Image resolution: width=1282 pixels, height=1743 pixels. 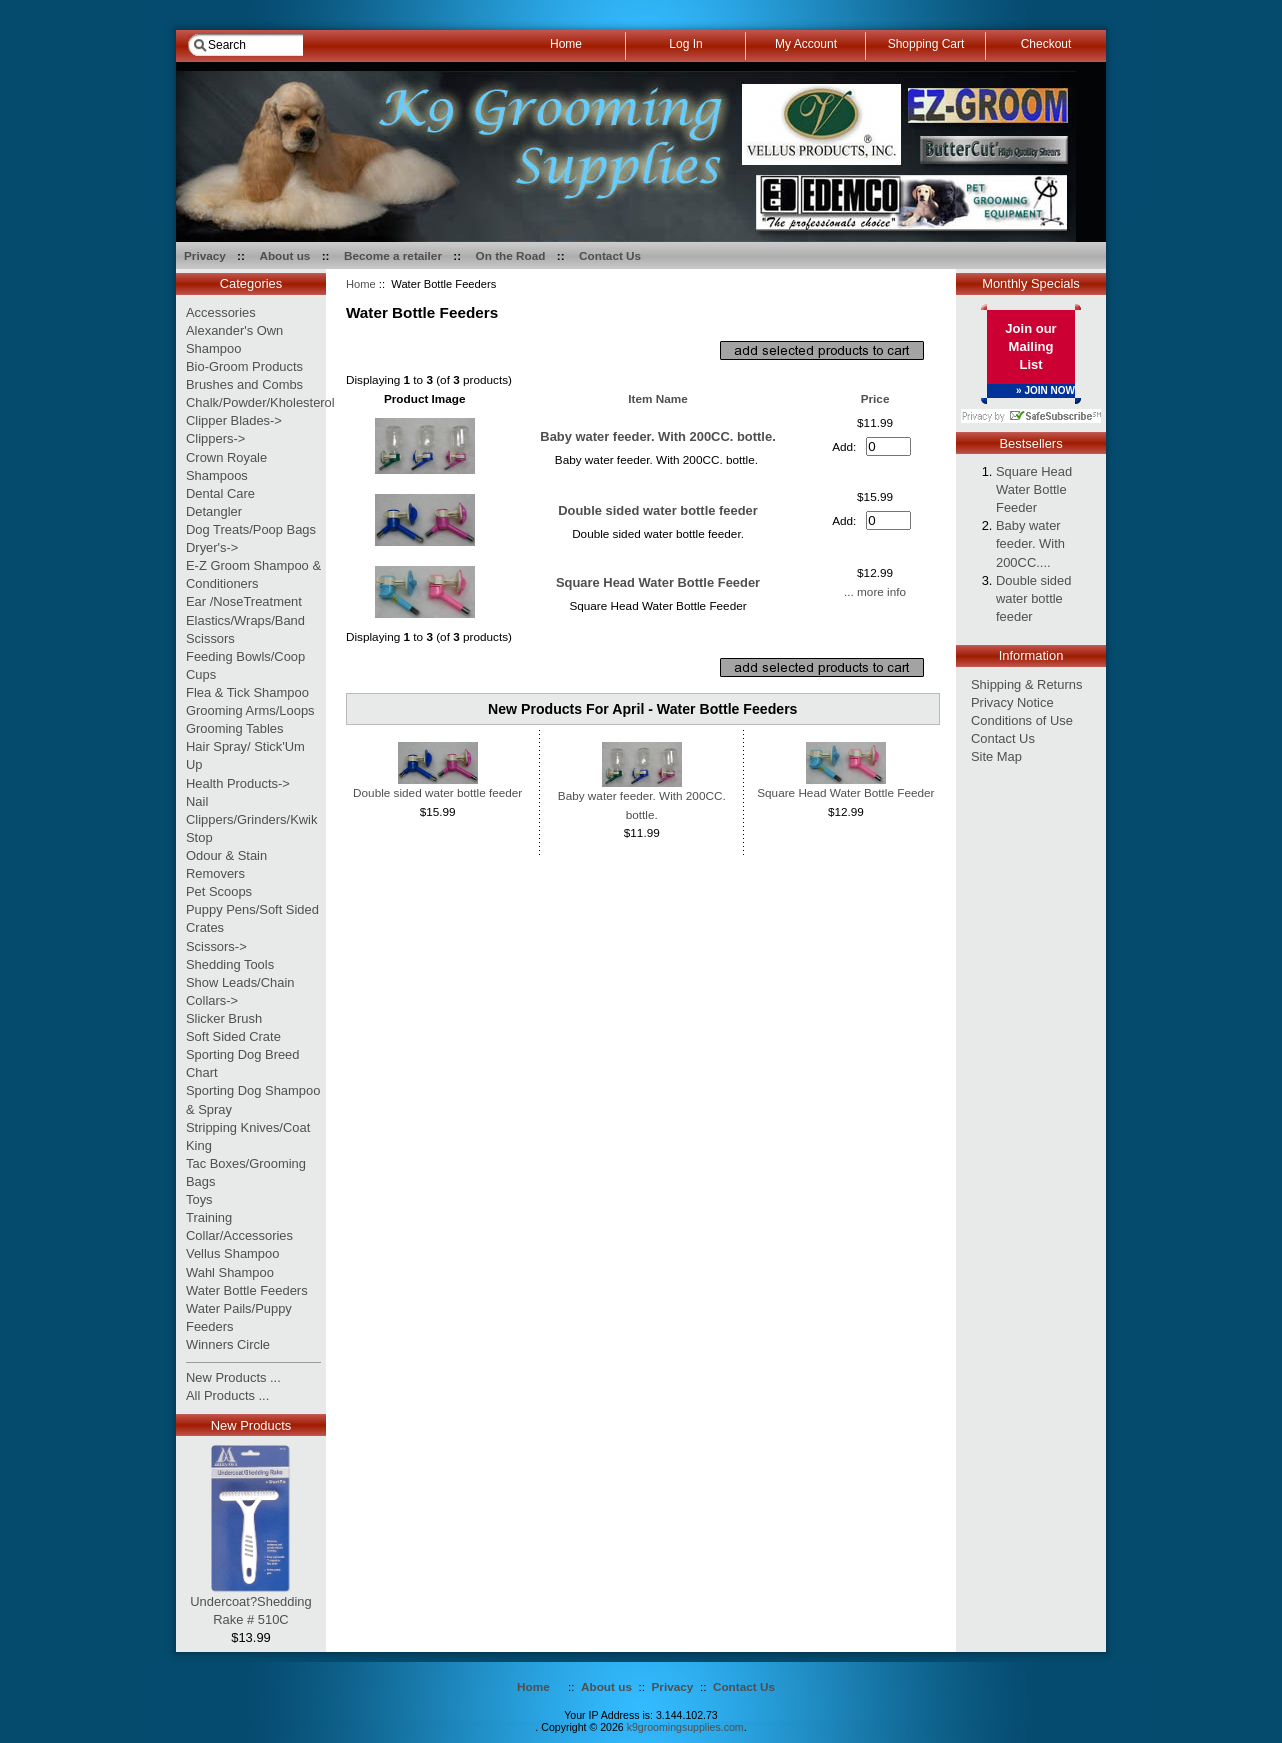 I want to click on Detangler, so click(x=214, y=511).